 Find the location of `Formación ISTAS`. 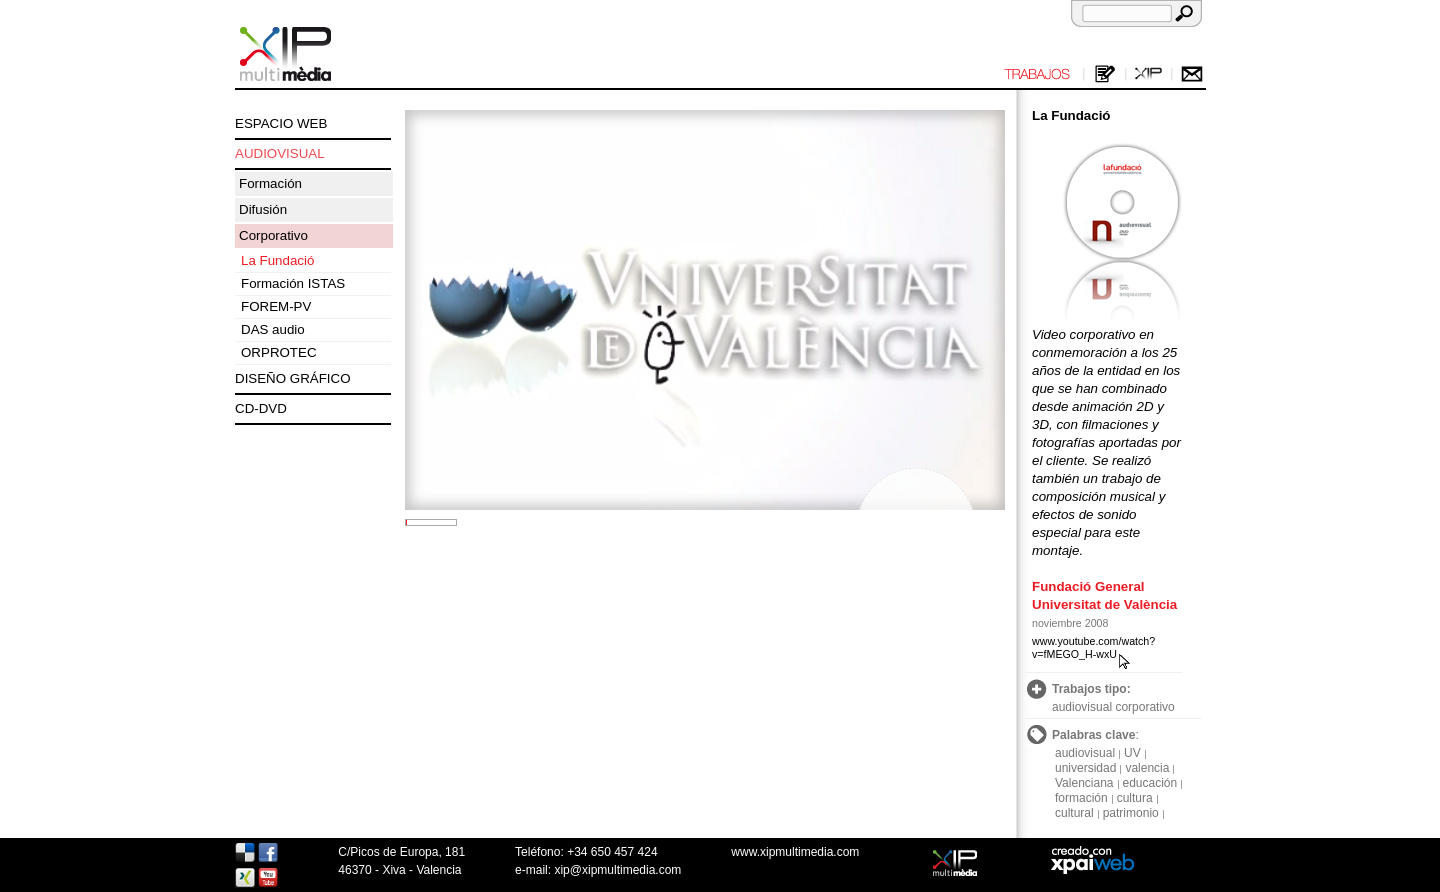

Formación ISTAS is located at coordinates (293, 283).